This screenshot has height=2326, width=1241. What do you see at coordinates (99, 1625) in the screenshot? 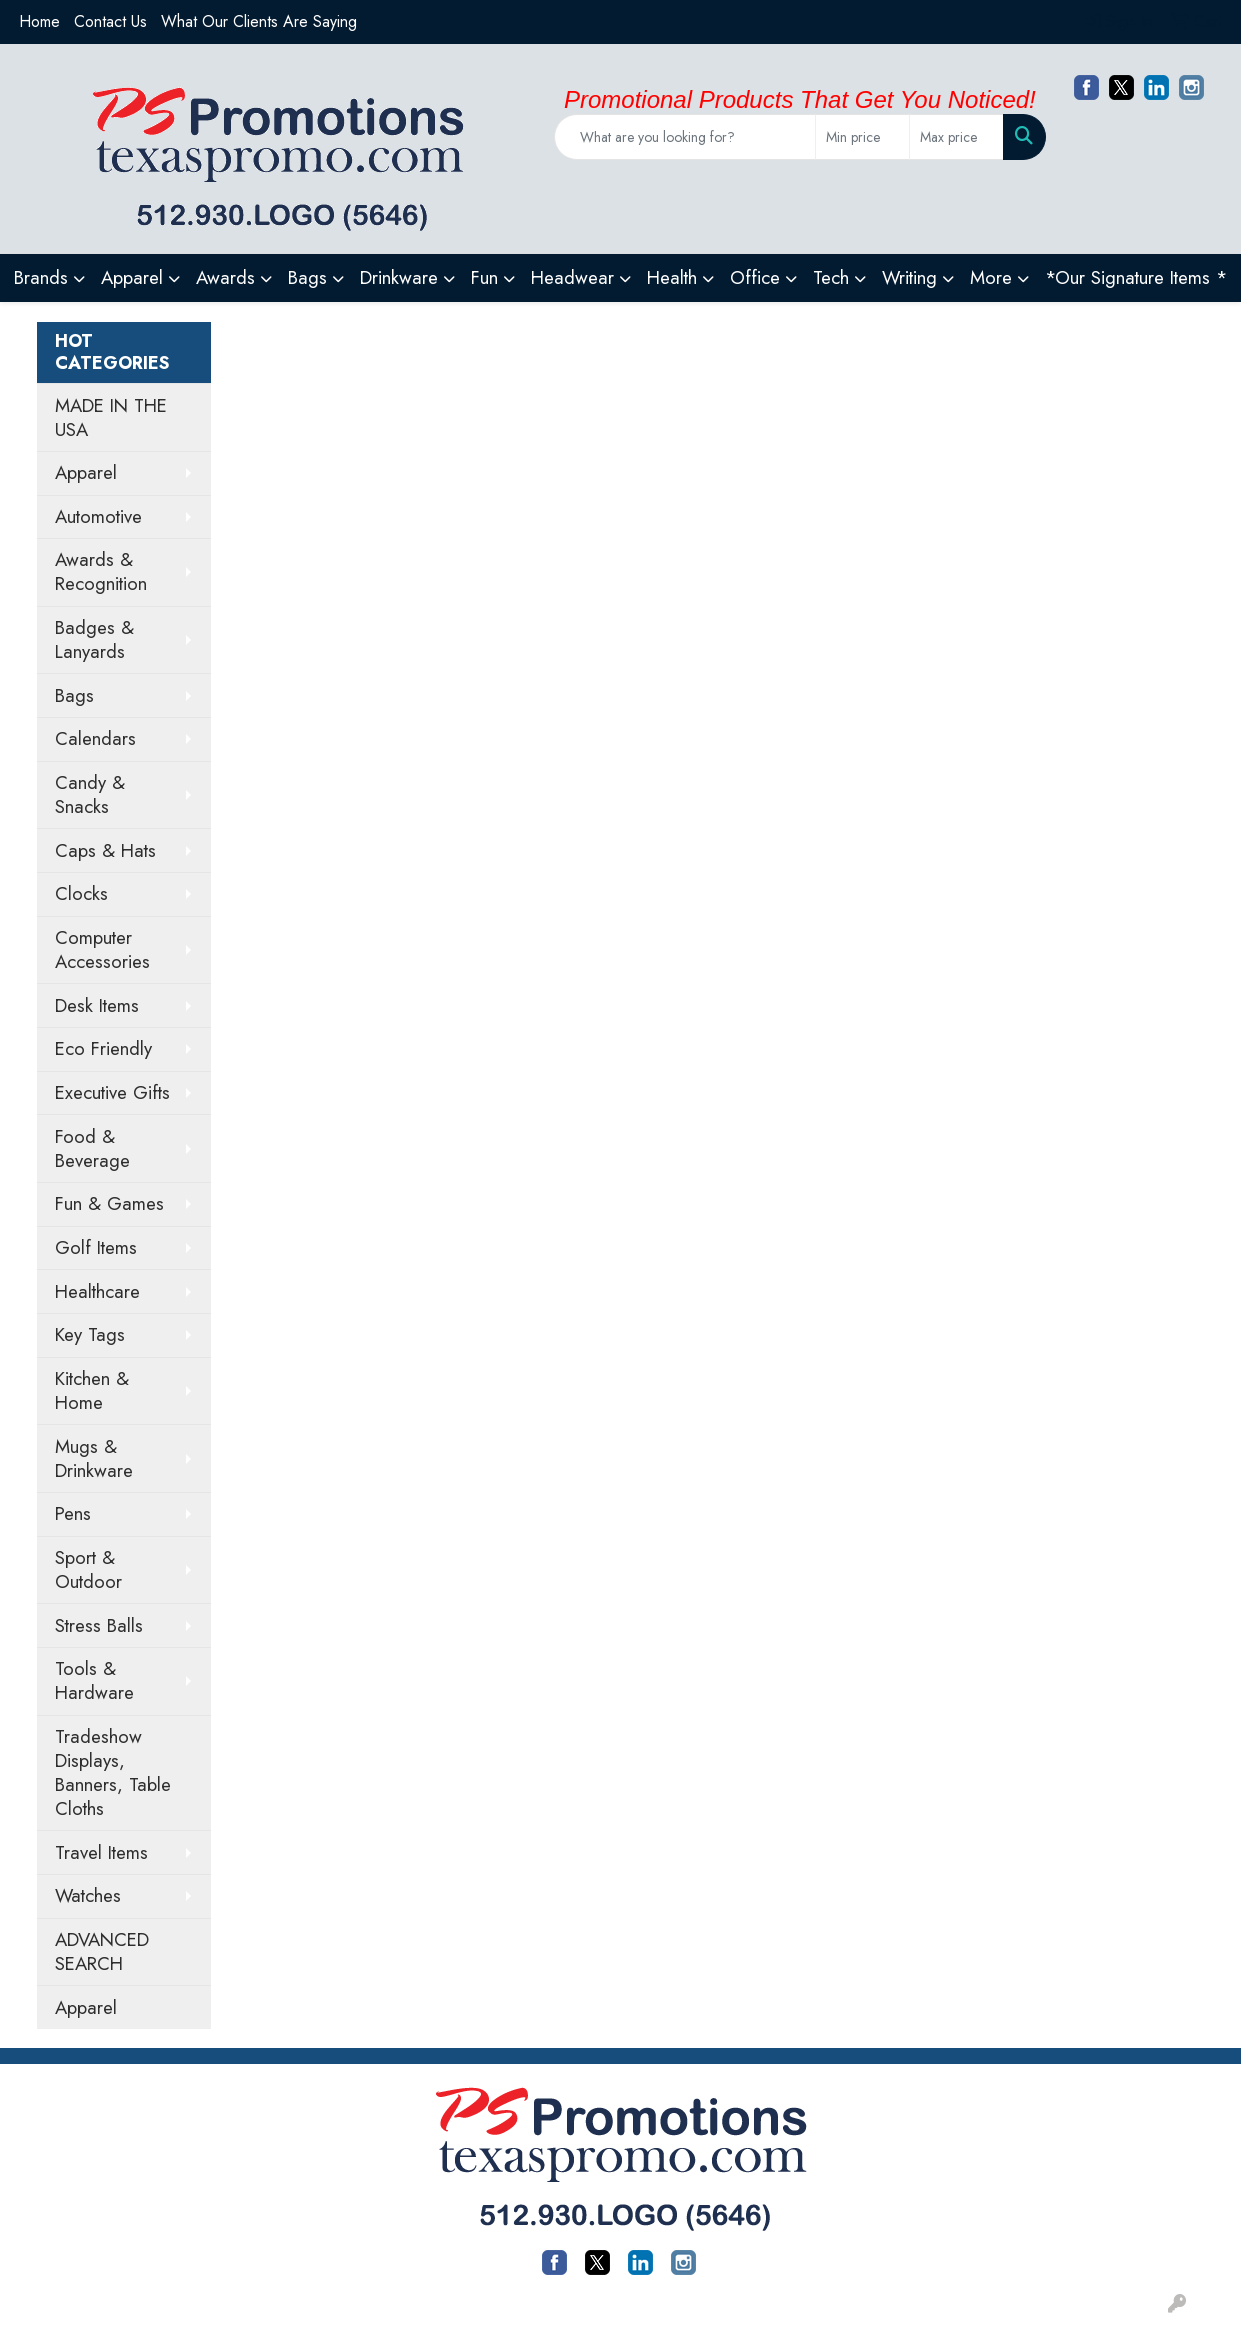
I see `Stress Balls` at bounding box center [99, 1625].